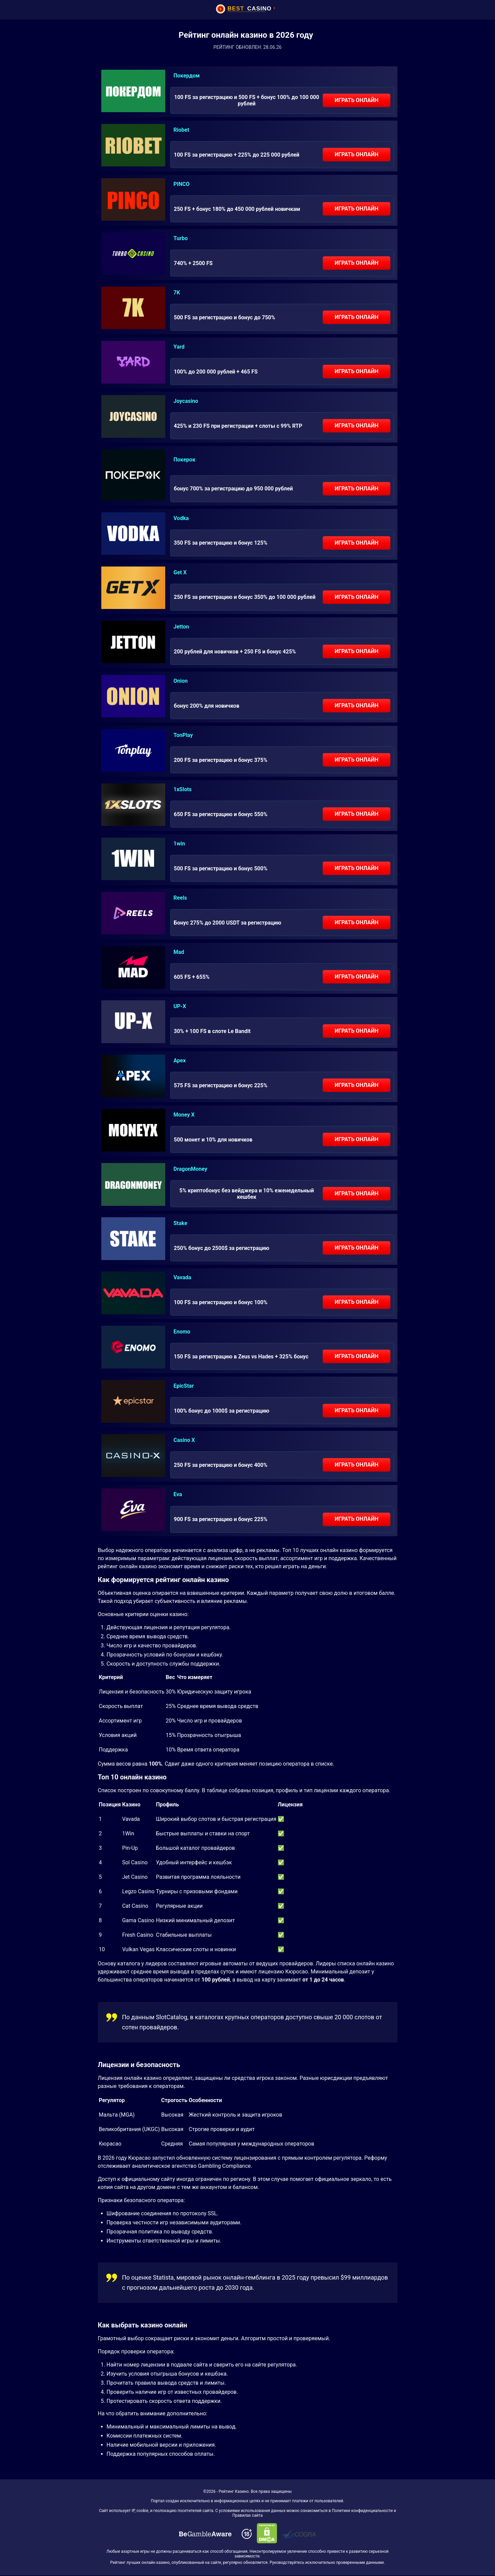 The width and height of the screenshot is (495, 2576). Describe the element at coordinates (181, 130) in the screenshot. I see `Riobet` at that location.